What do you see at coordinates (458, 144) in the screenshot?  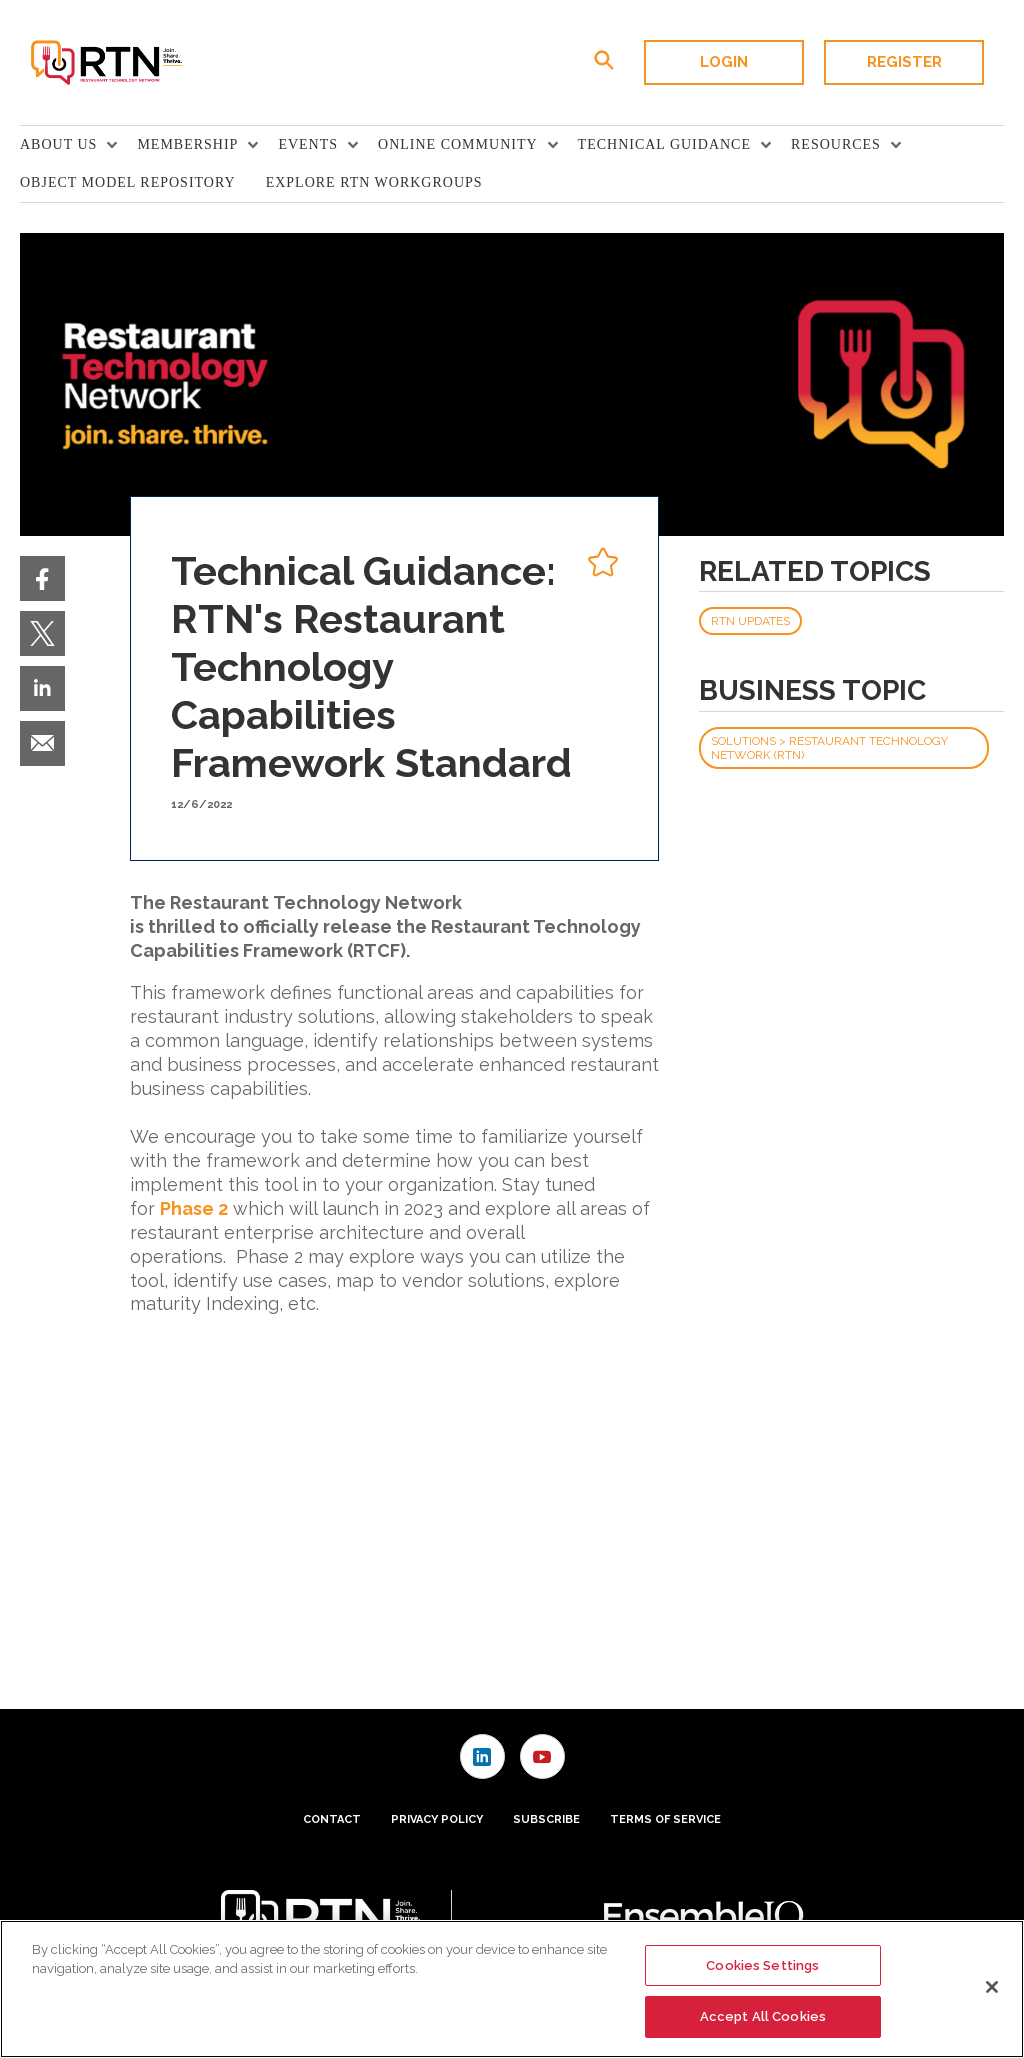 I see `Online Community [button]` at bounding box center [458, 144].